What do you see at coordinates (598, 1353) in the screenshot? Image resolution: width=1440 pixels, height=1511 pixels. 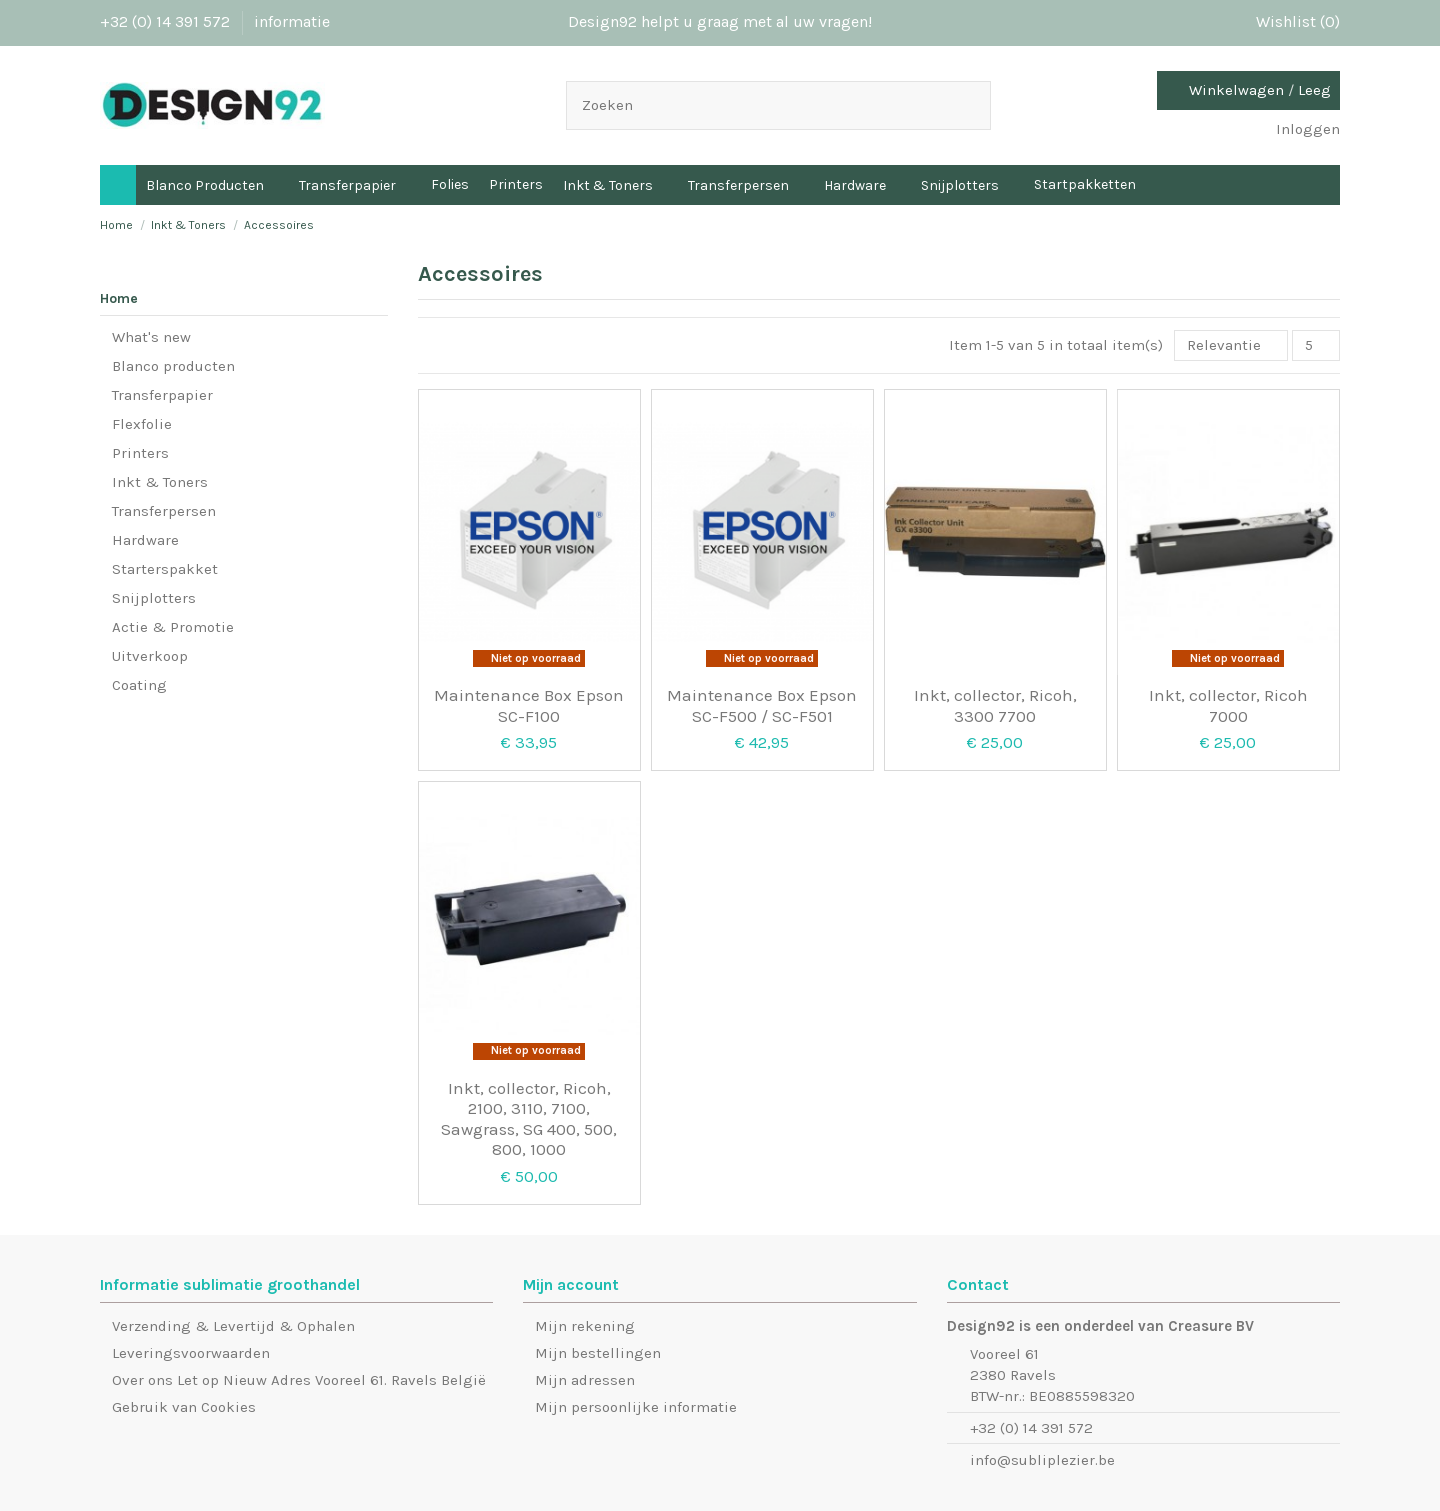 I see `Mijn bestellingen` at bounding box center [598, 1353].